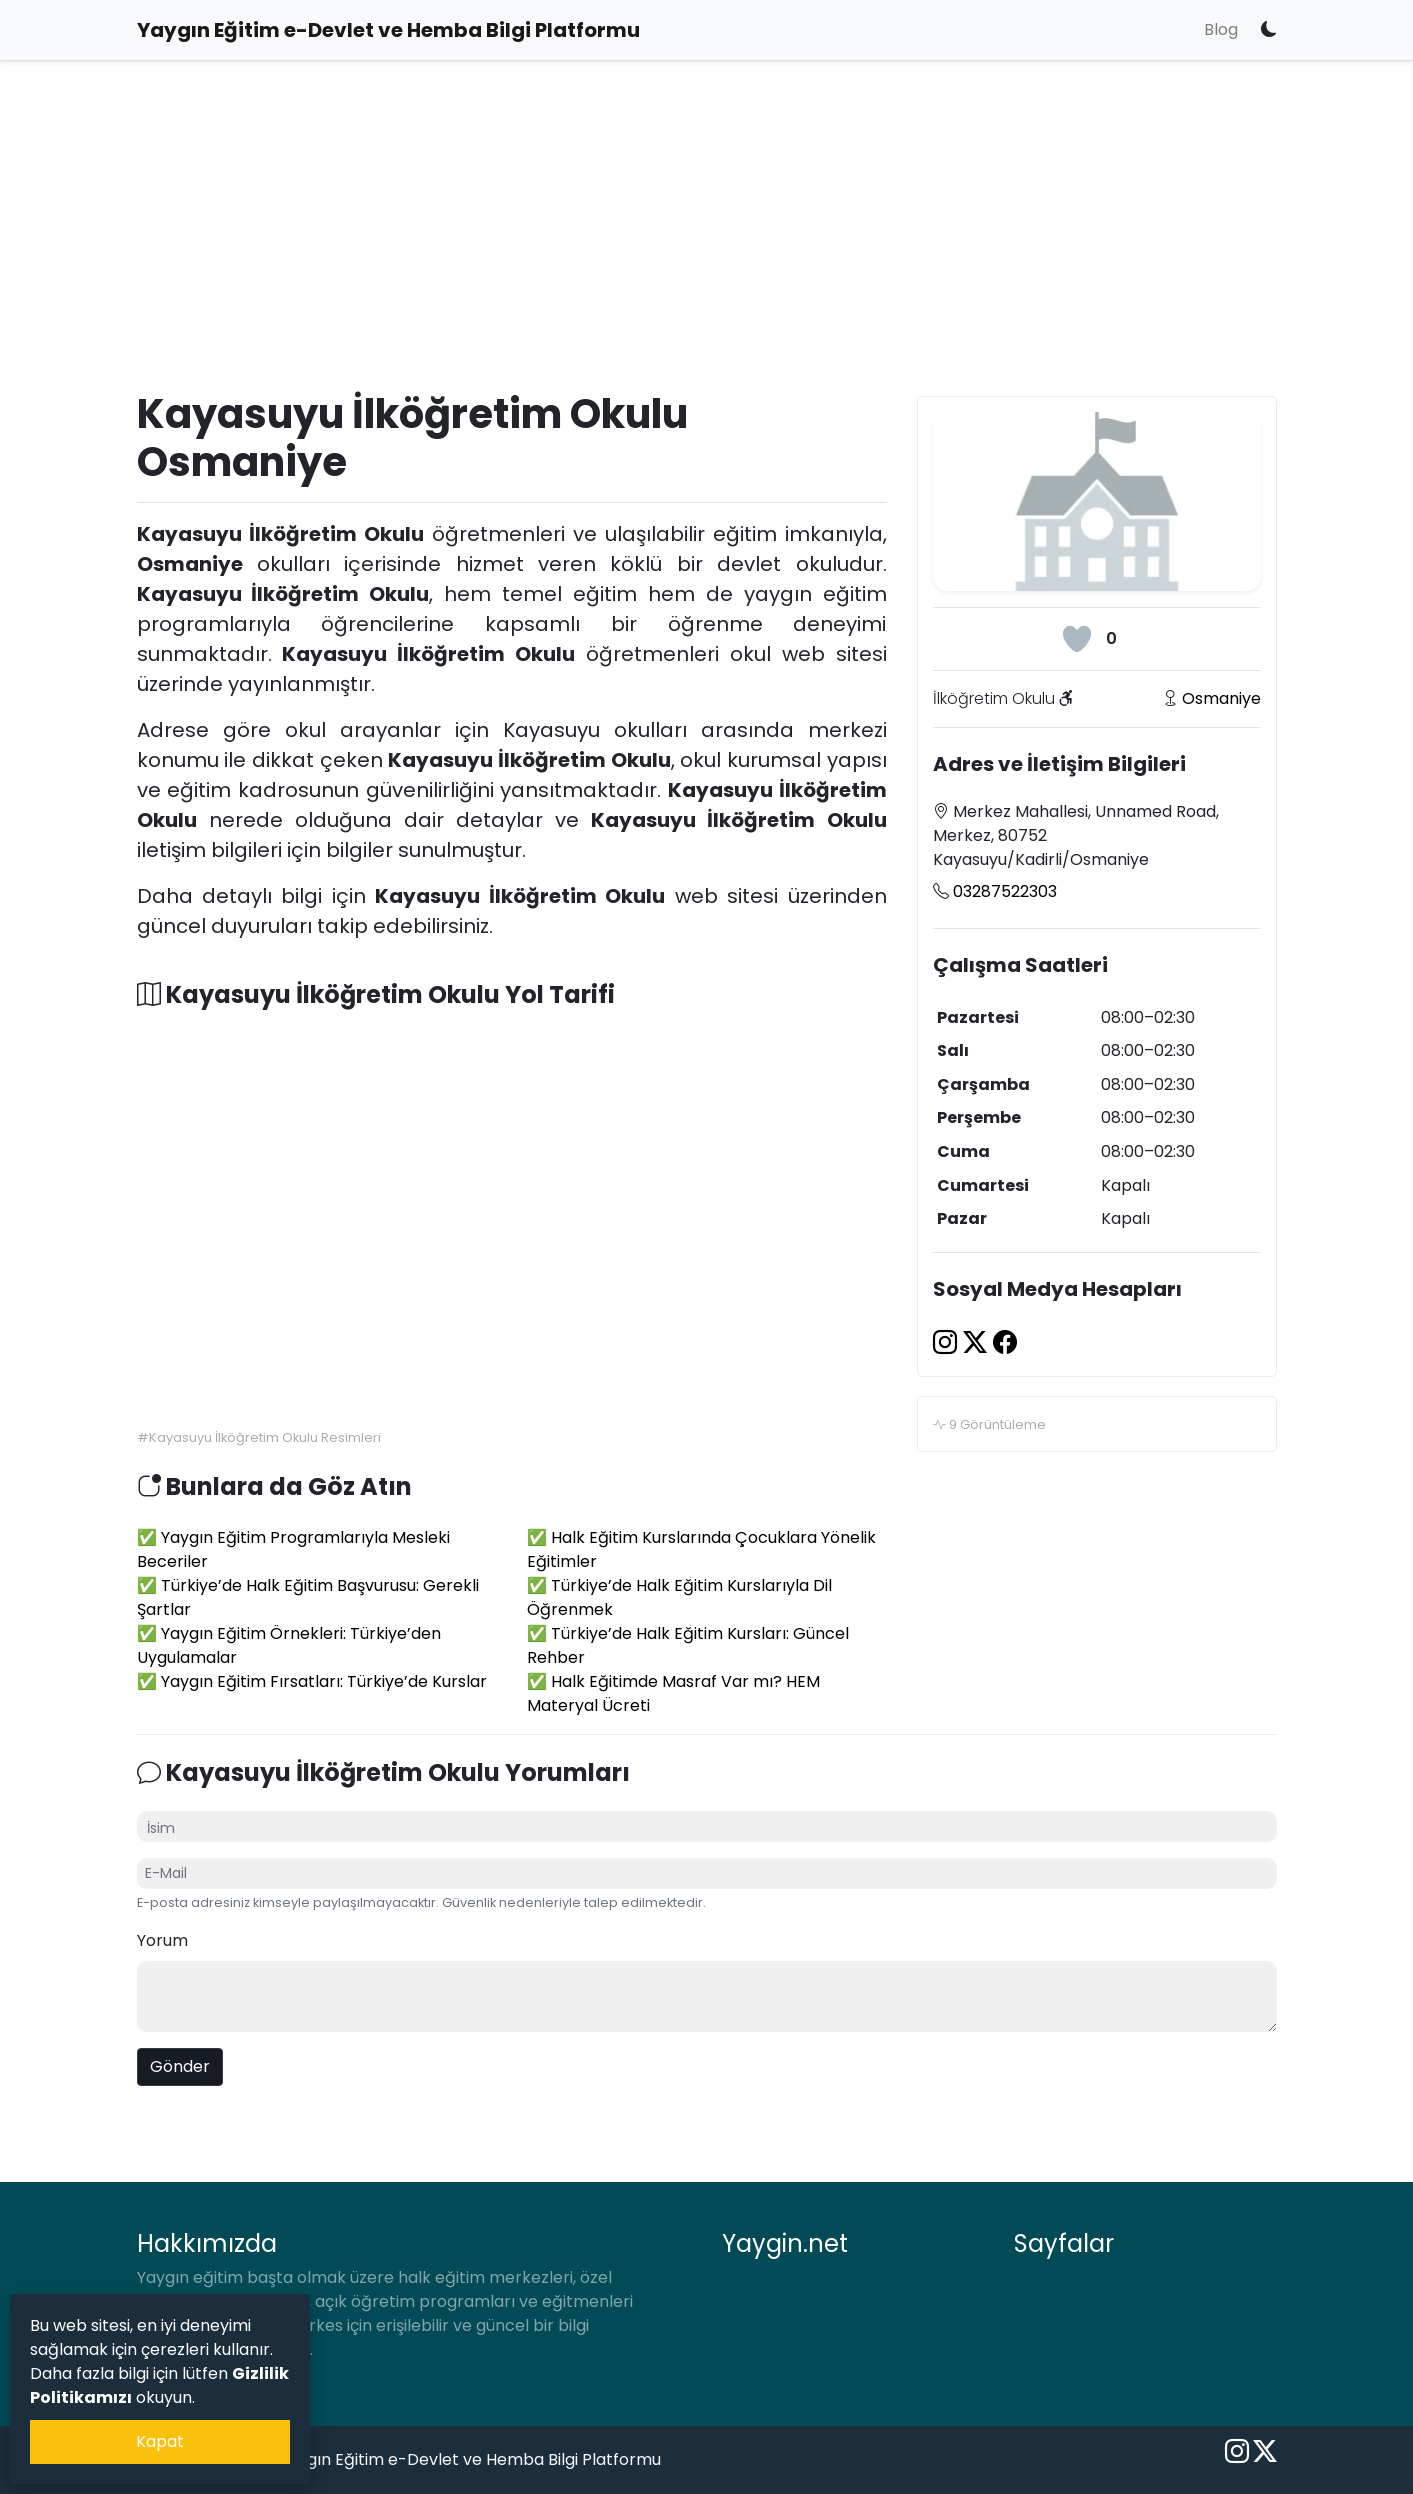 The width and height of the screenshot is (1413, 2494). Describe the element at coordinates (1221, 29) in the screenshot. I see `Blog` at that location.